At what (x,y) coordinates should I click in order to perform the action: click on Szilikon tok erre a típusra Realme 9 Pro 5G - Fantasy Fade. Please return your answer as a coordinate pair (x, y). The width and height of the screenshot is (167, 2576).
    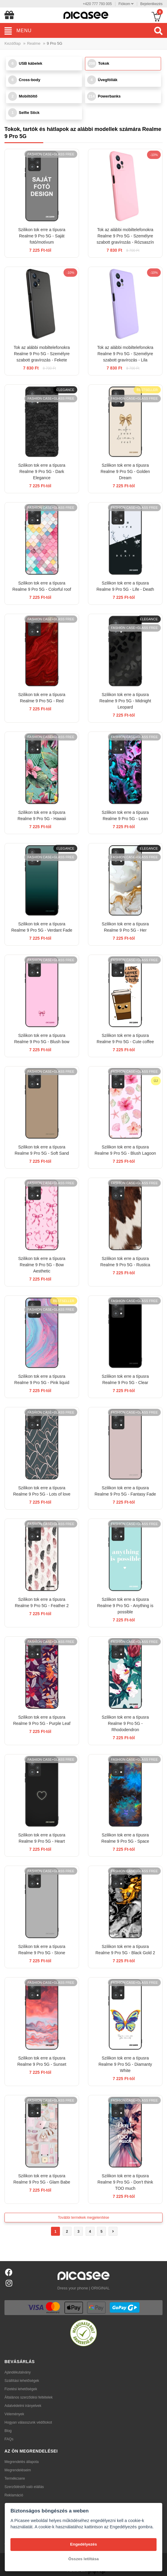
    Looking at the image, I should click on (125, 1490).